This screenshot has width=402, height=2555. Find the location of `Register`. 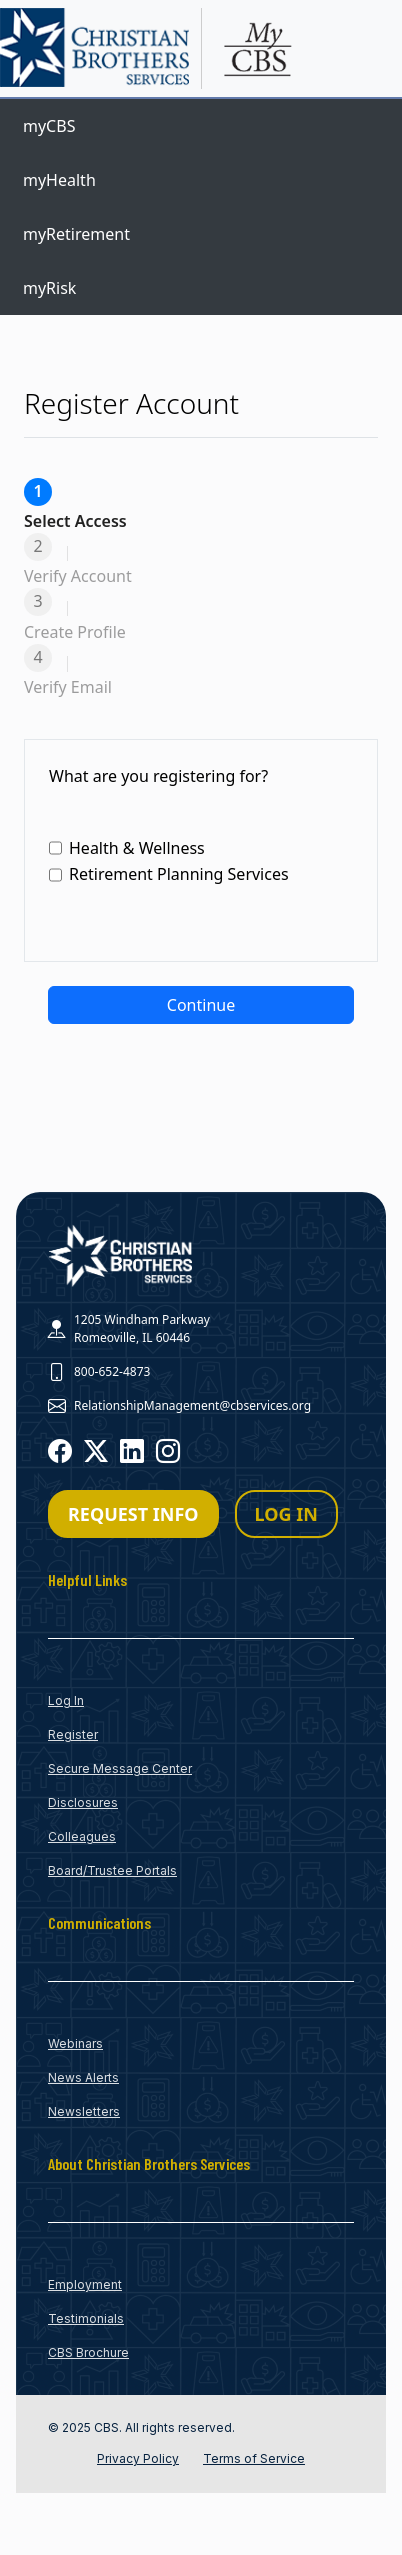

Register is located at coordinates (73, 1734).